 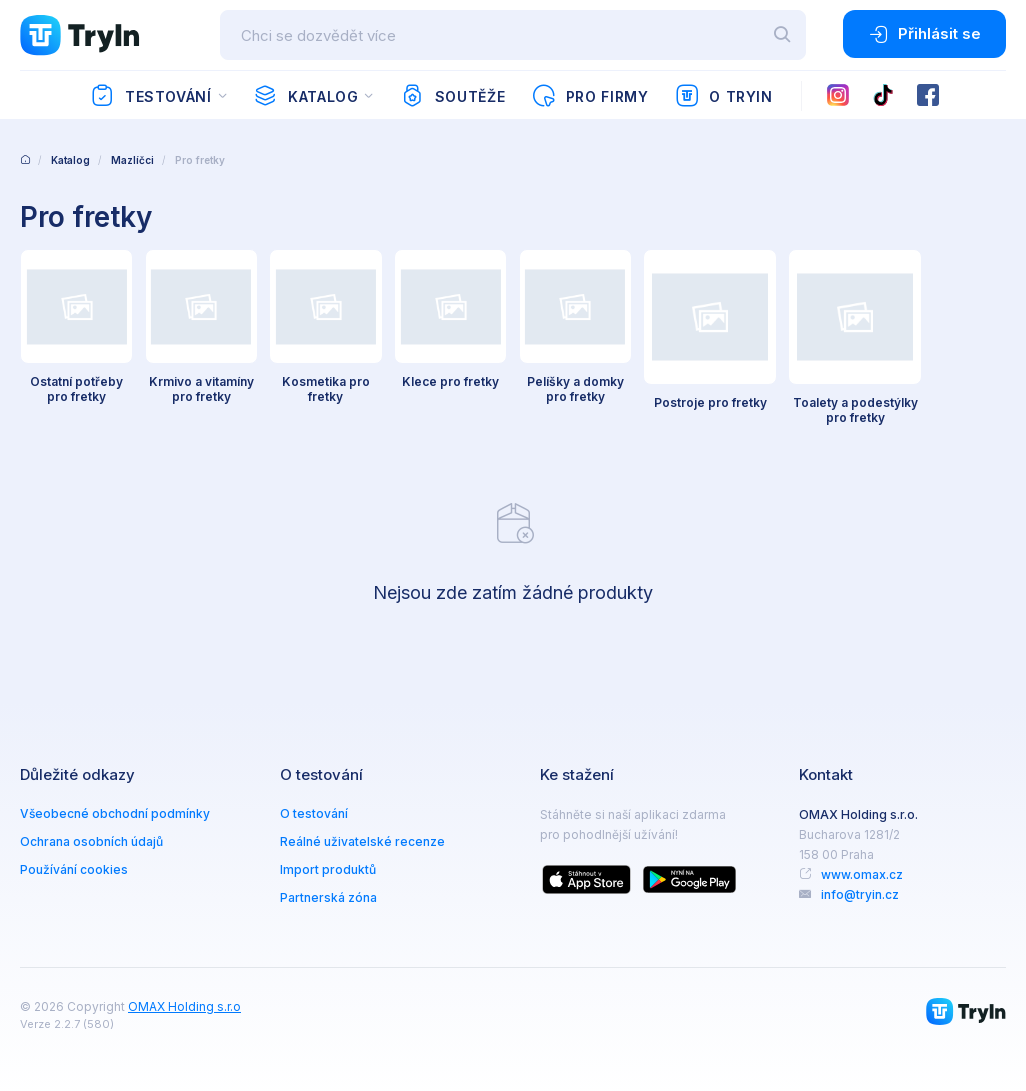 I want to click on OMAX Holding s.r.o, so click(x=184, y=1000).